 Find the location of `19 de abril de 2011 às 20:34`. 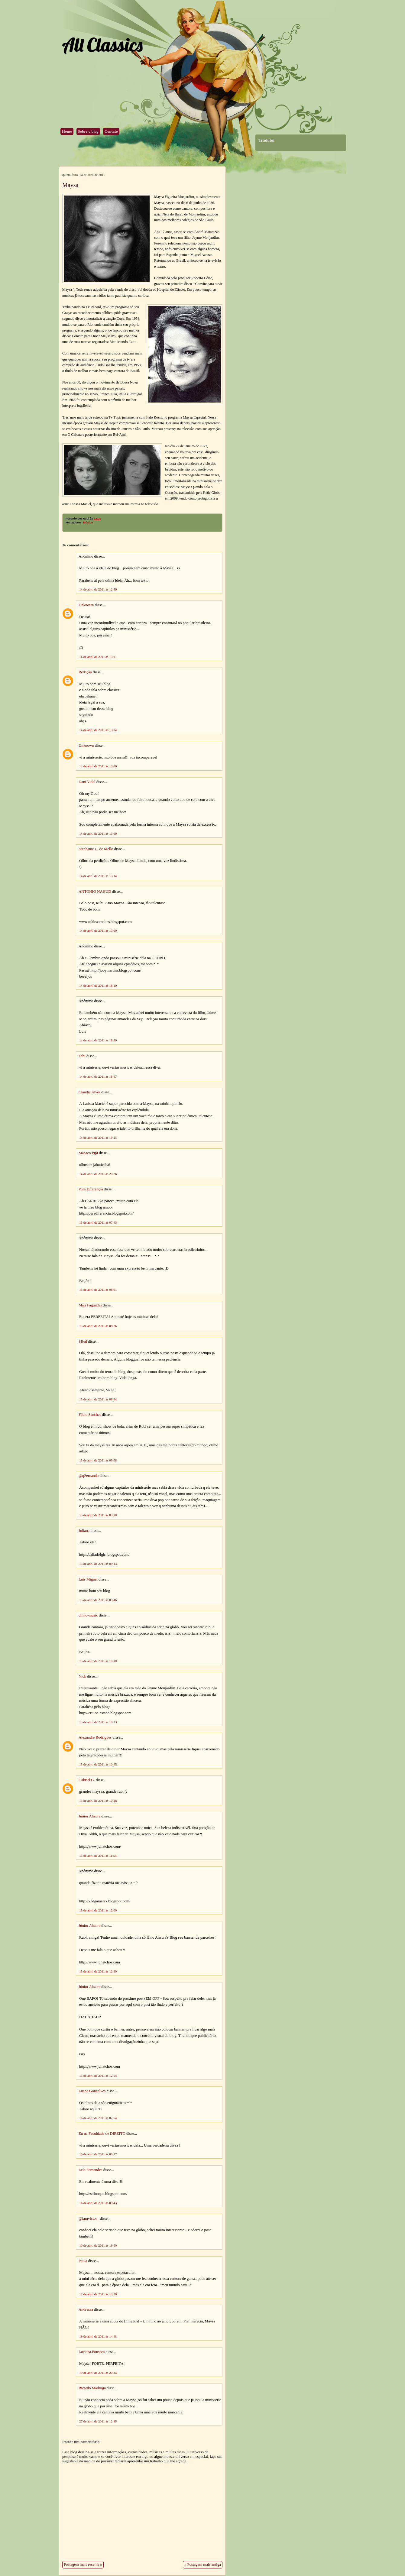

19 de abril de 2011 às 20:34 is located at coordinates (98, 2372).